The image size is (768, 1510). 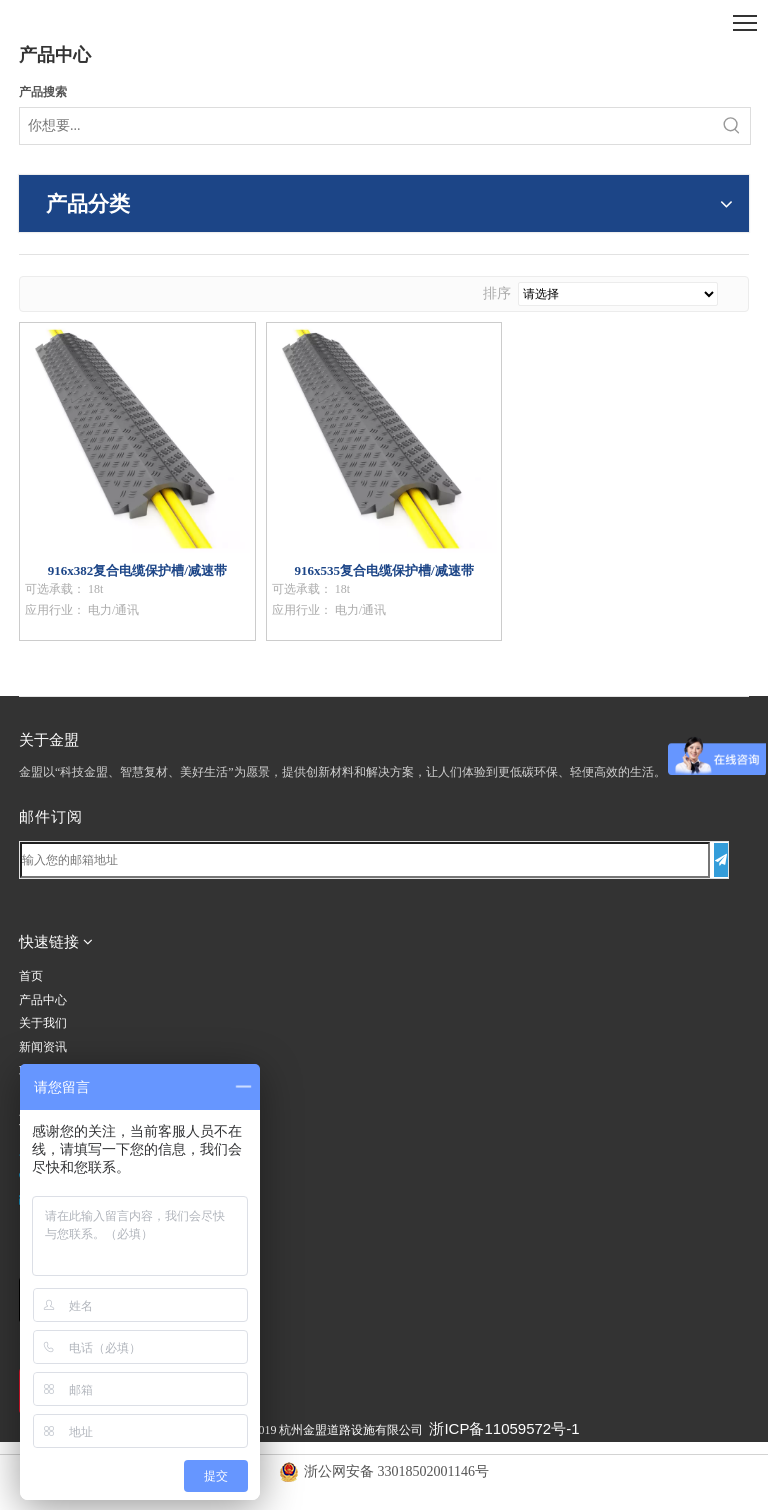 I want to click on [输入您的邮箱地址], so click(x=365, y=860).